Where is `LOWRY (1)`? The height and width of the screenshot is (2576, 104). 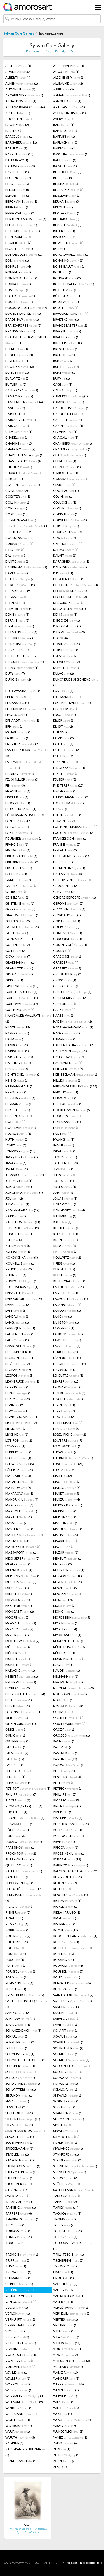 LOWRY (1) is located at coordinates (15, 1446).